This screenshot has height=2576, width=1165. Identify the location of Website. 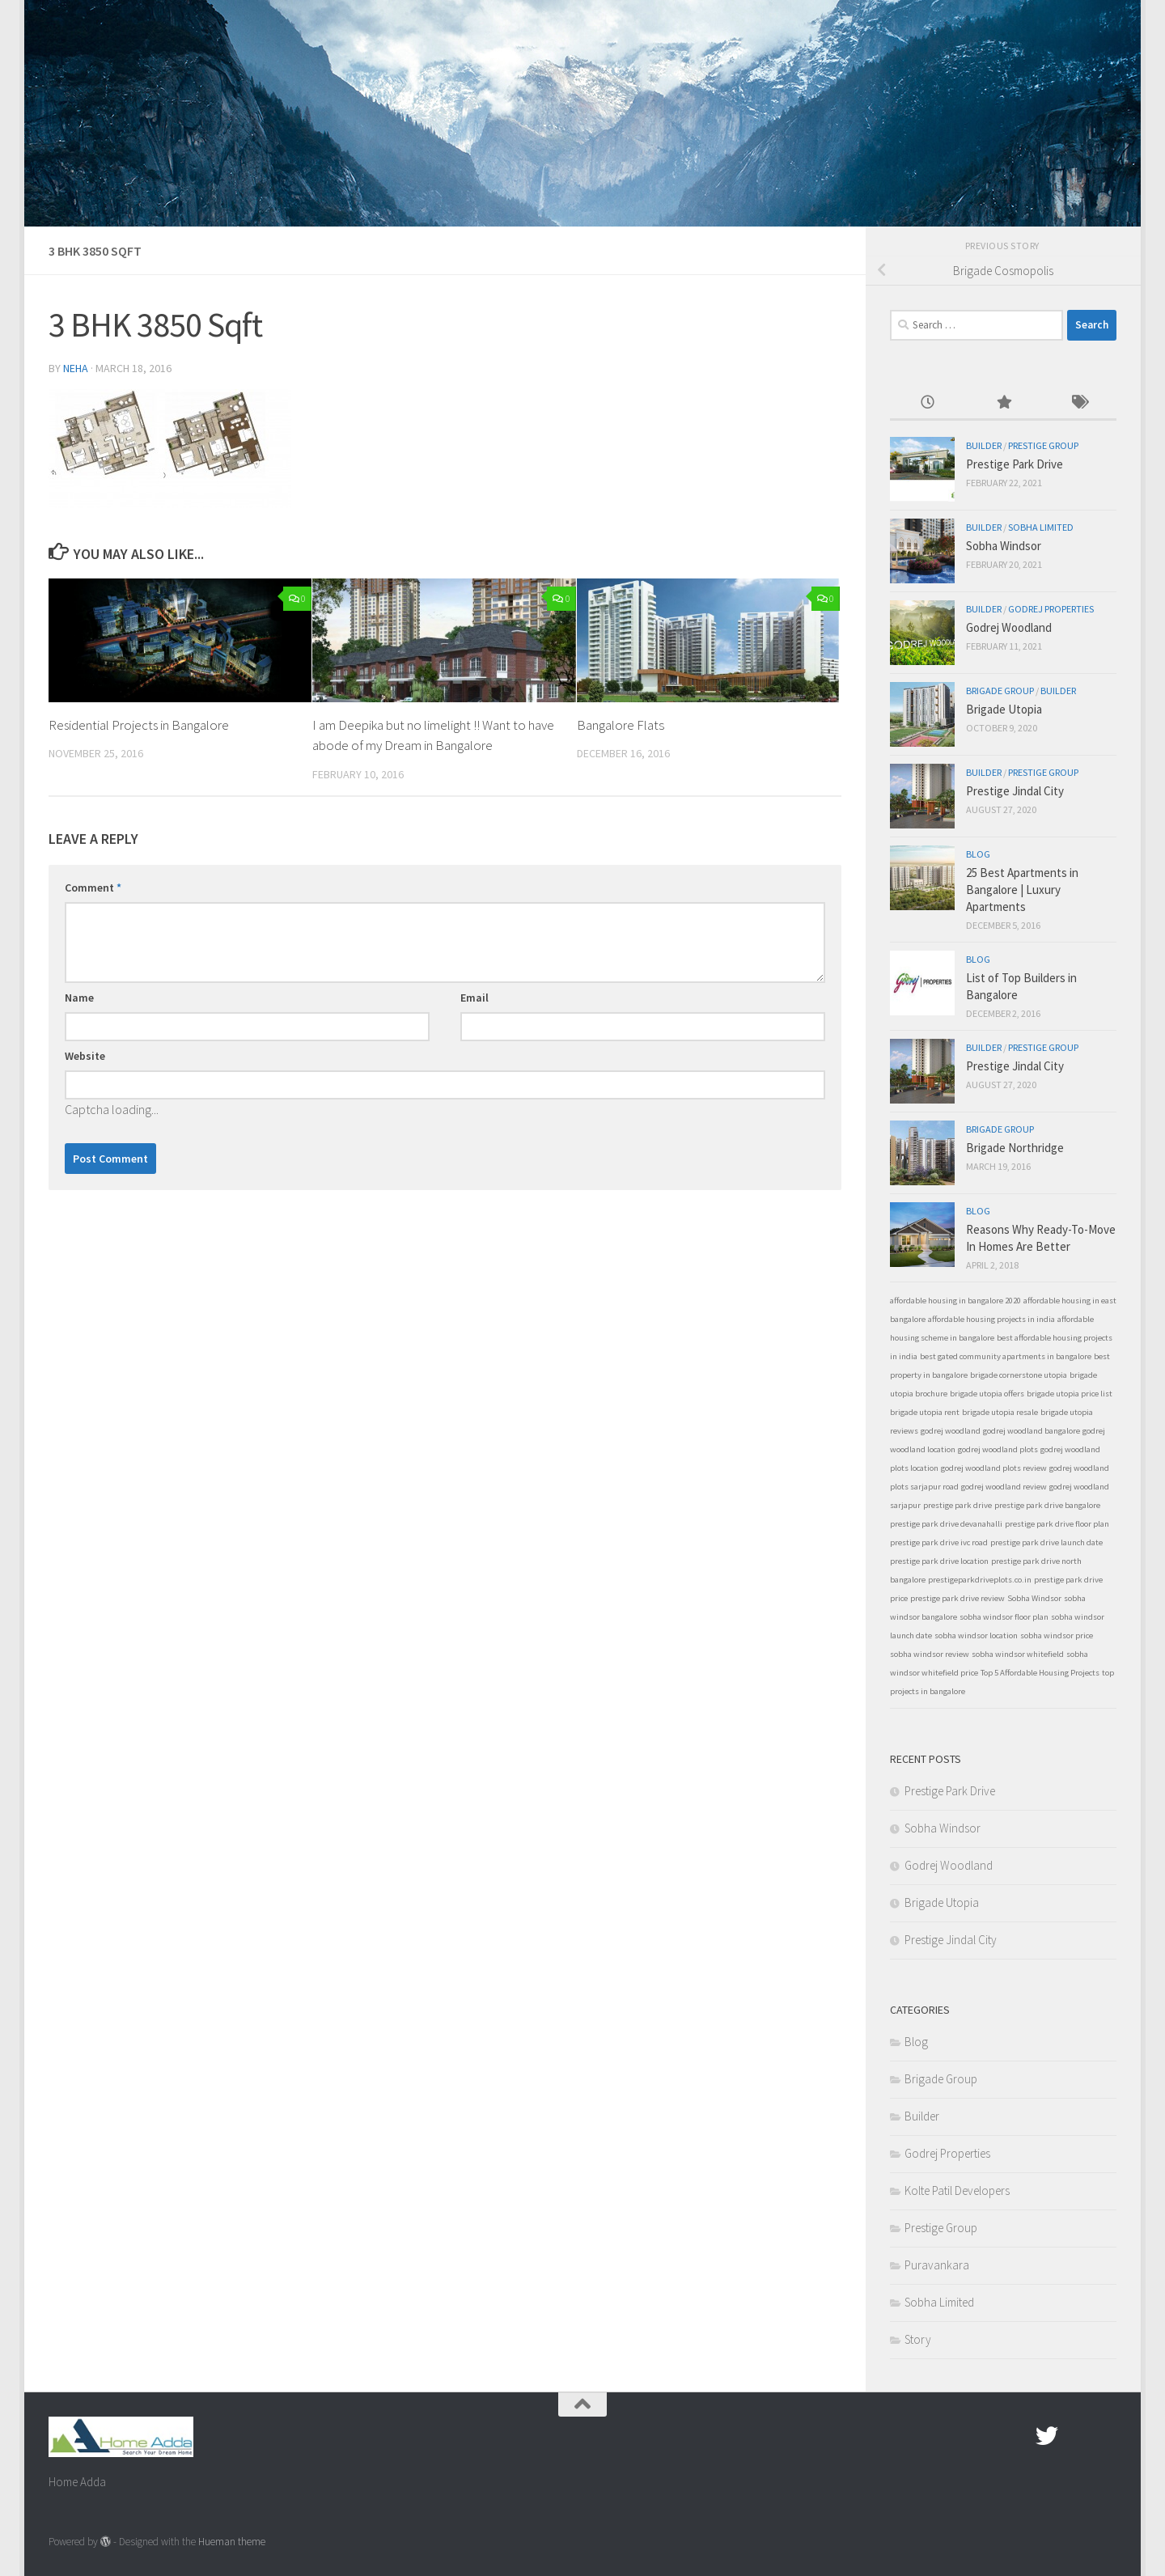
(85, 1056).